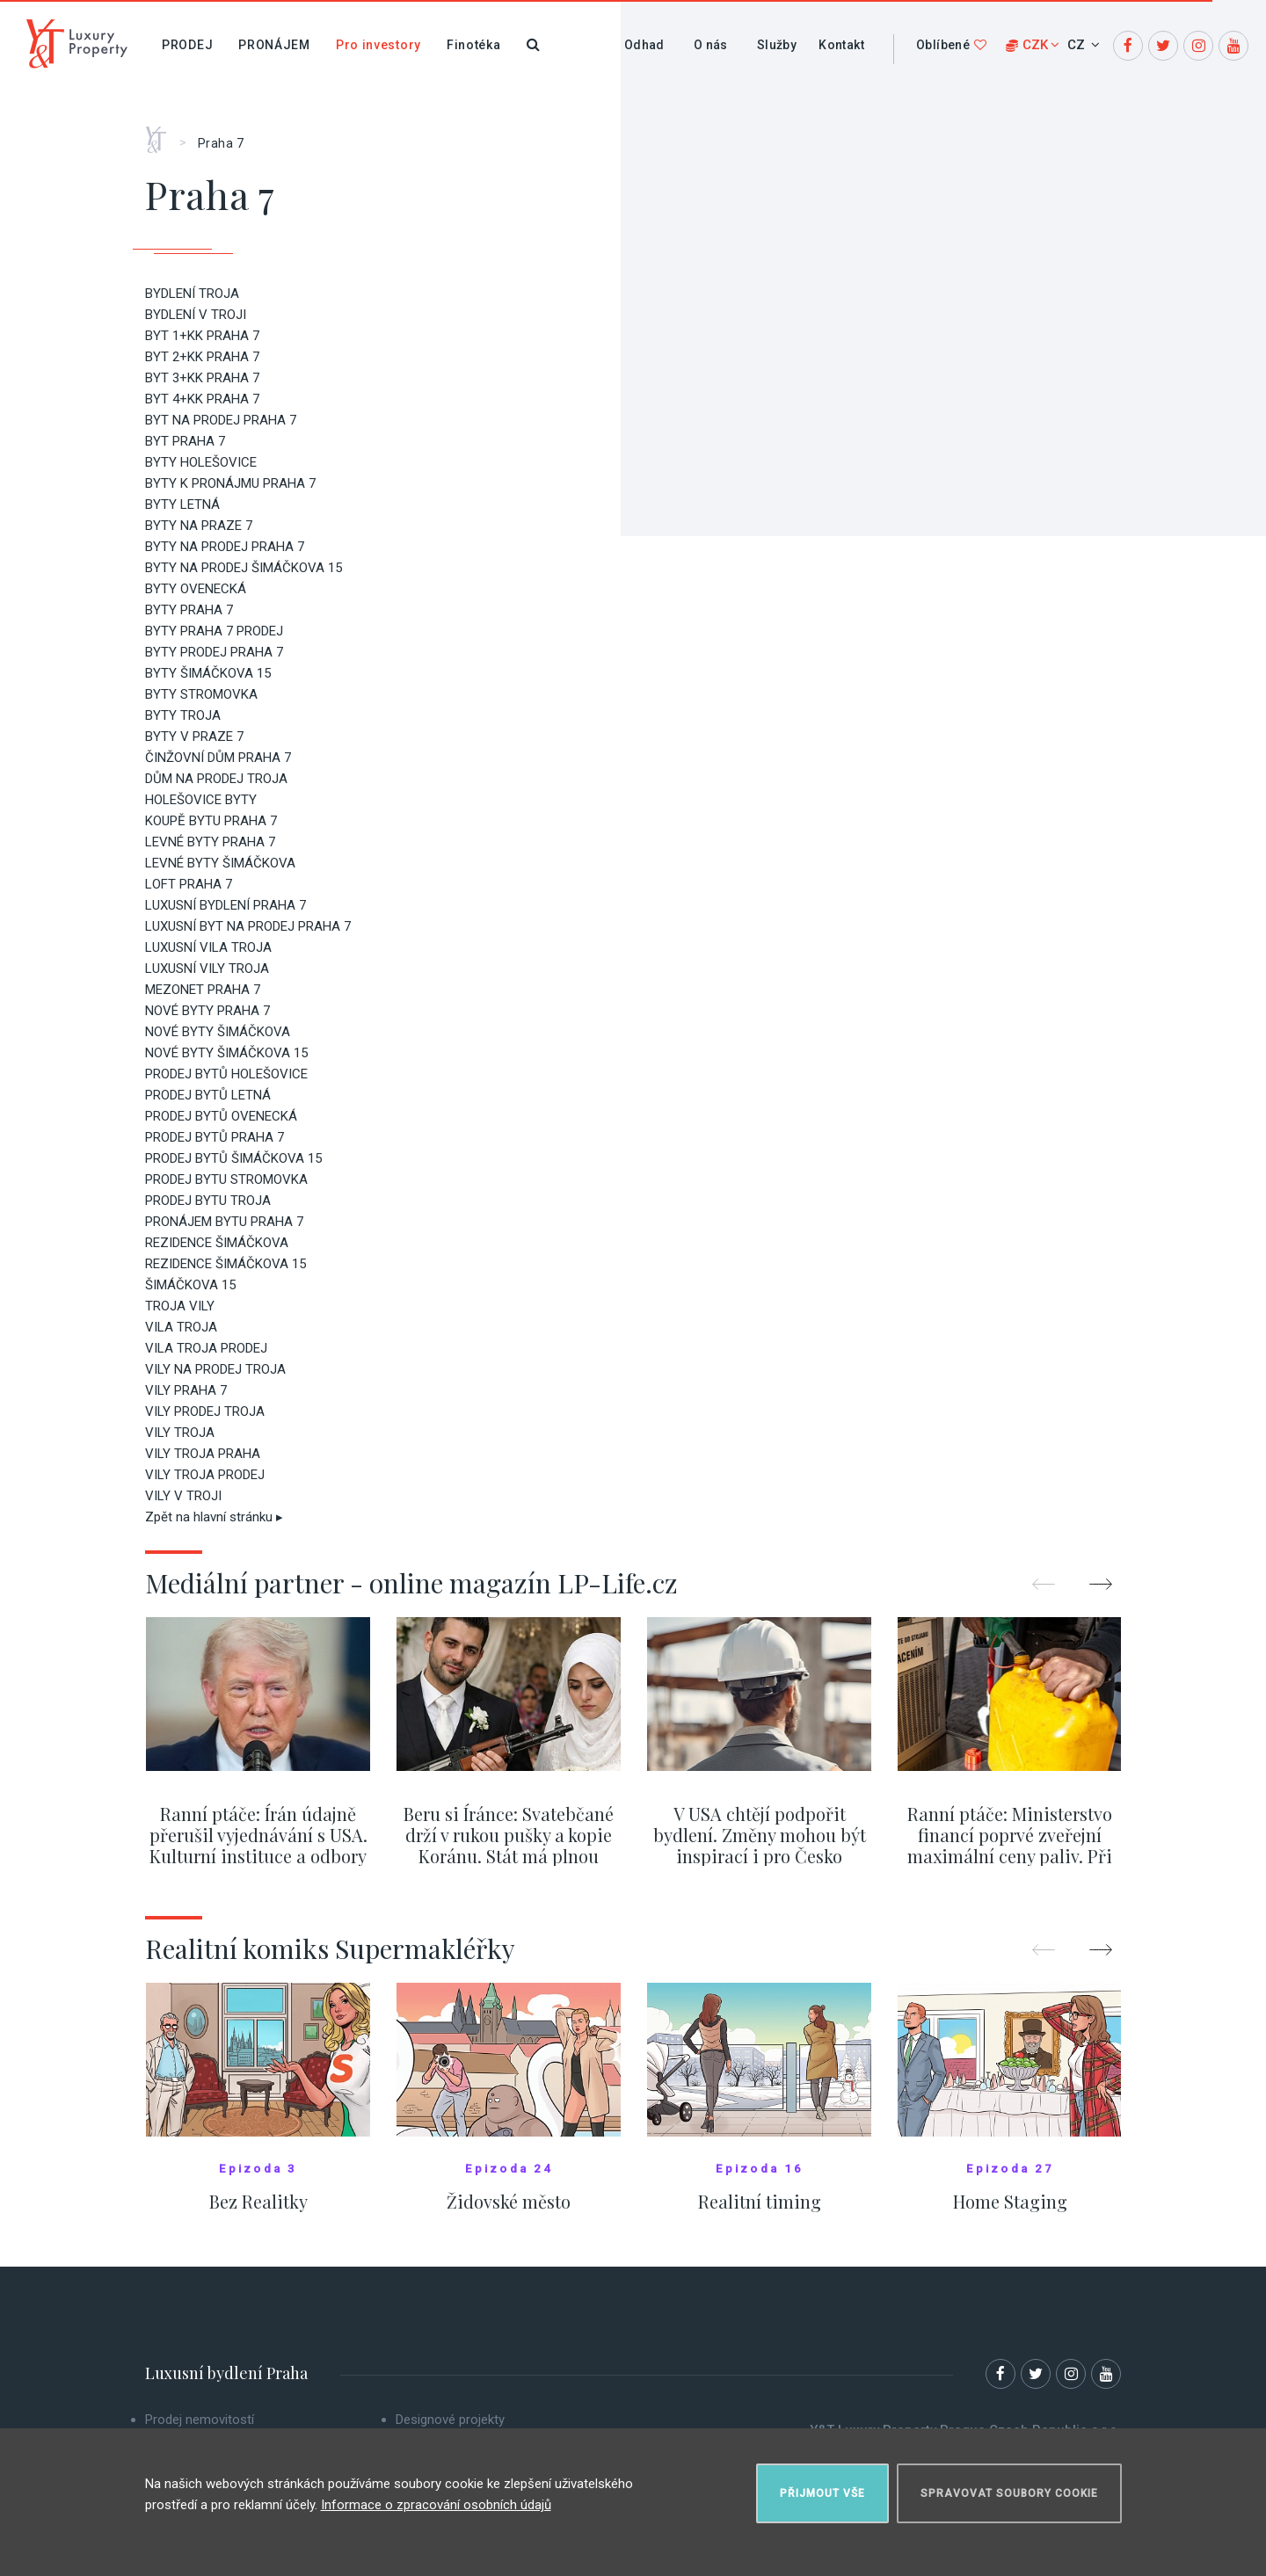 The image size is (1266, 2576). I want to click on BYTY OVENECKÁ, so click(195, 589).